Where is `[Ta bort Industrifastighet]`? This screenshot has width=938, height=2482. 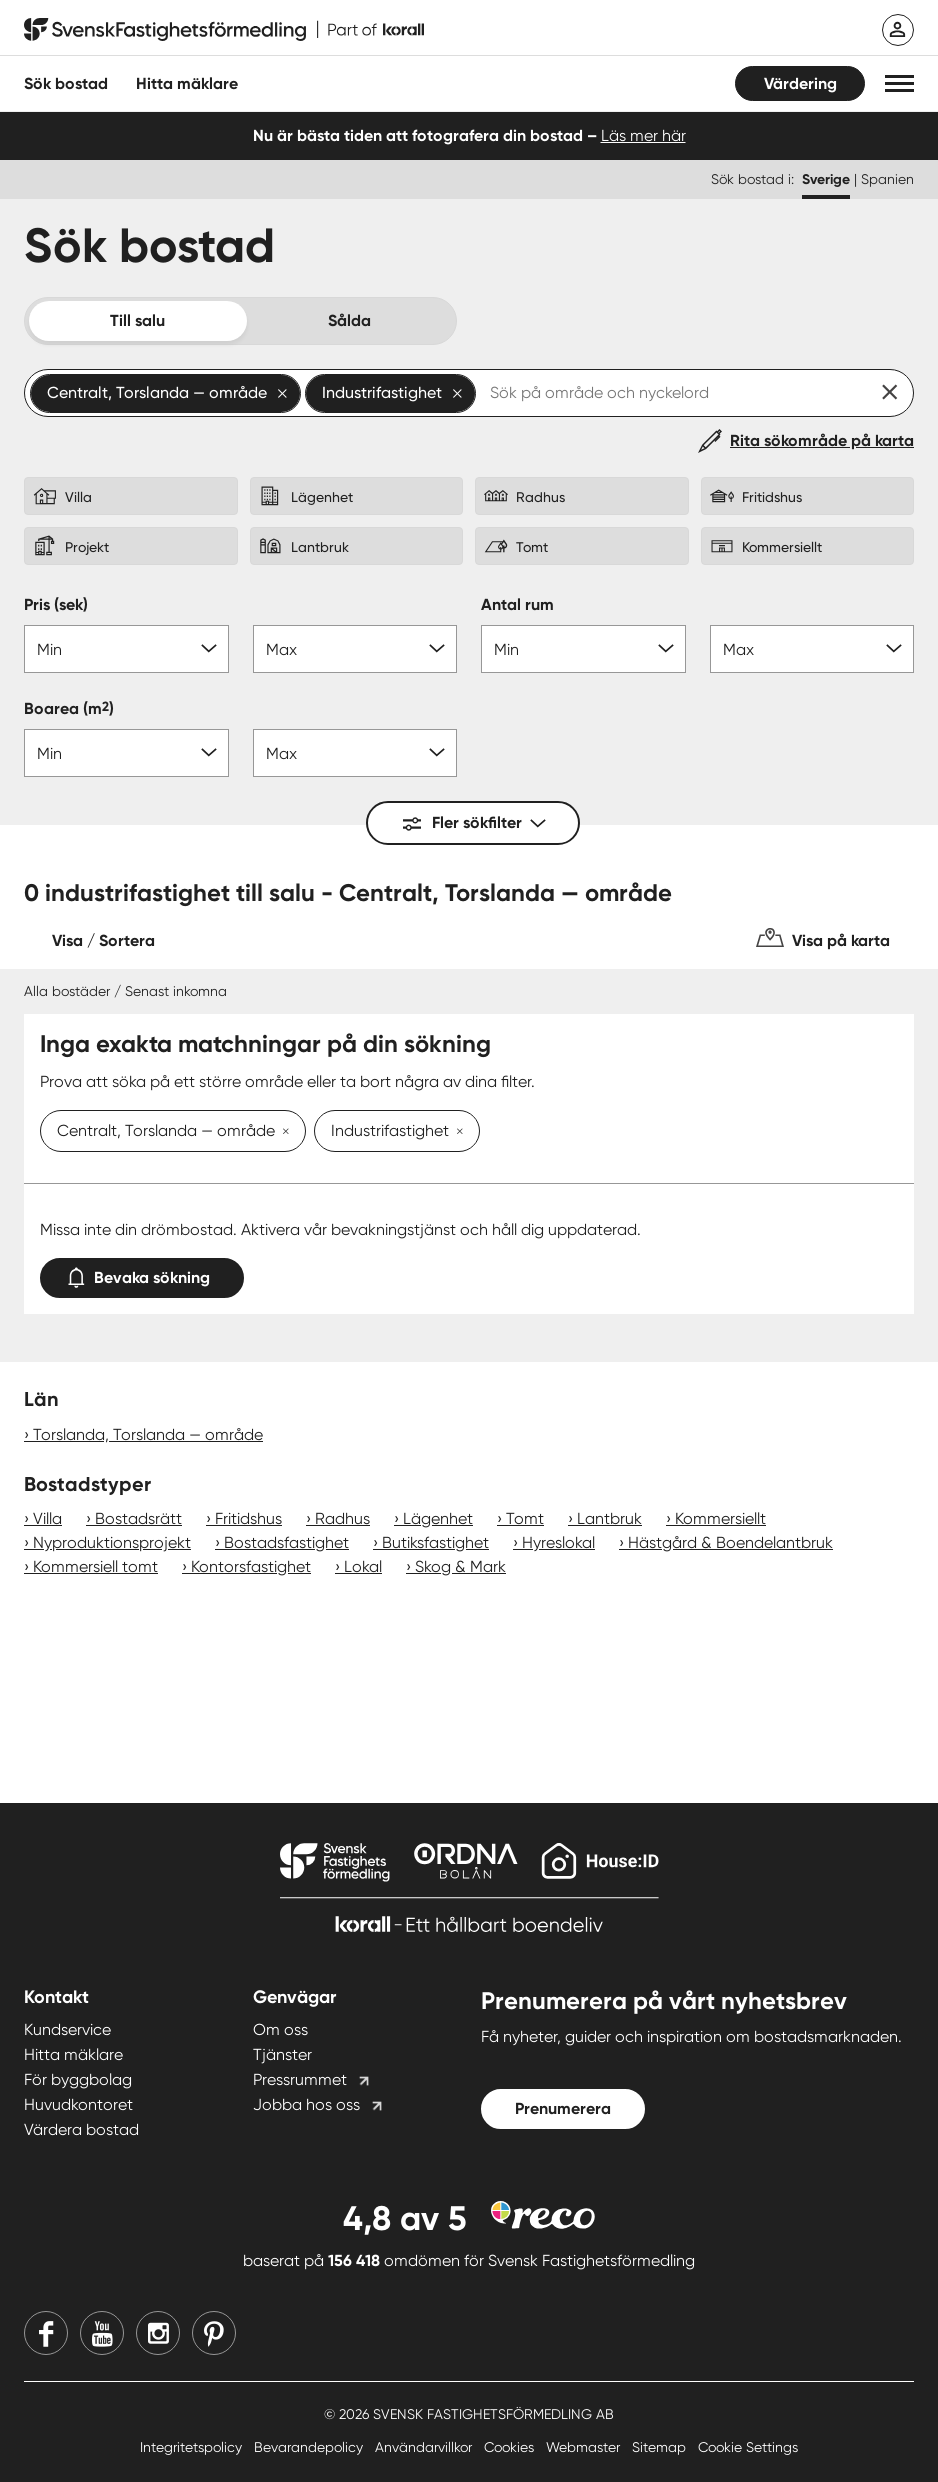 [Ta bort Industrifastighet] is located at coordinates (456, 1133).